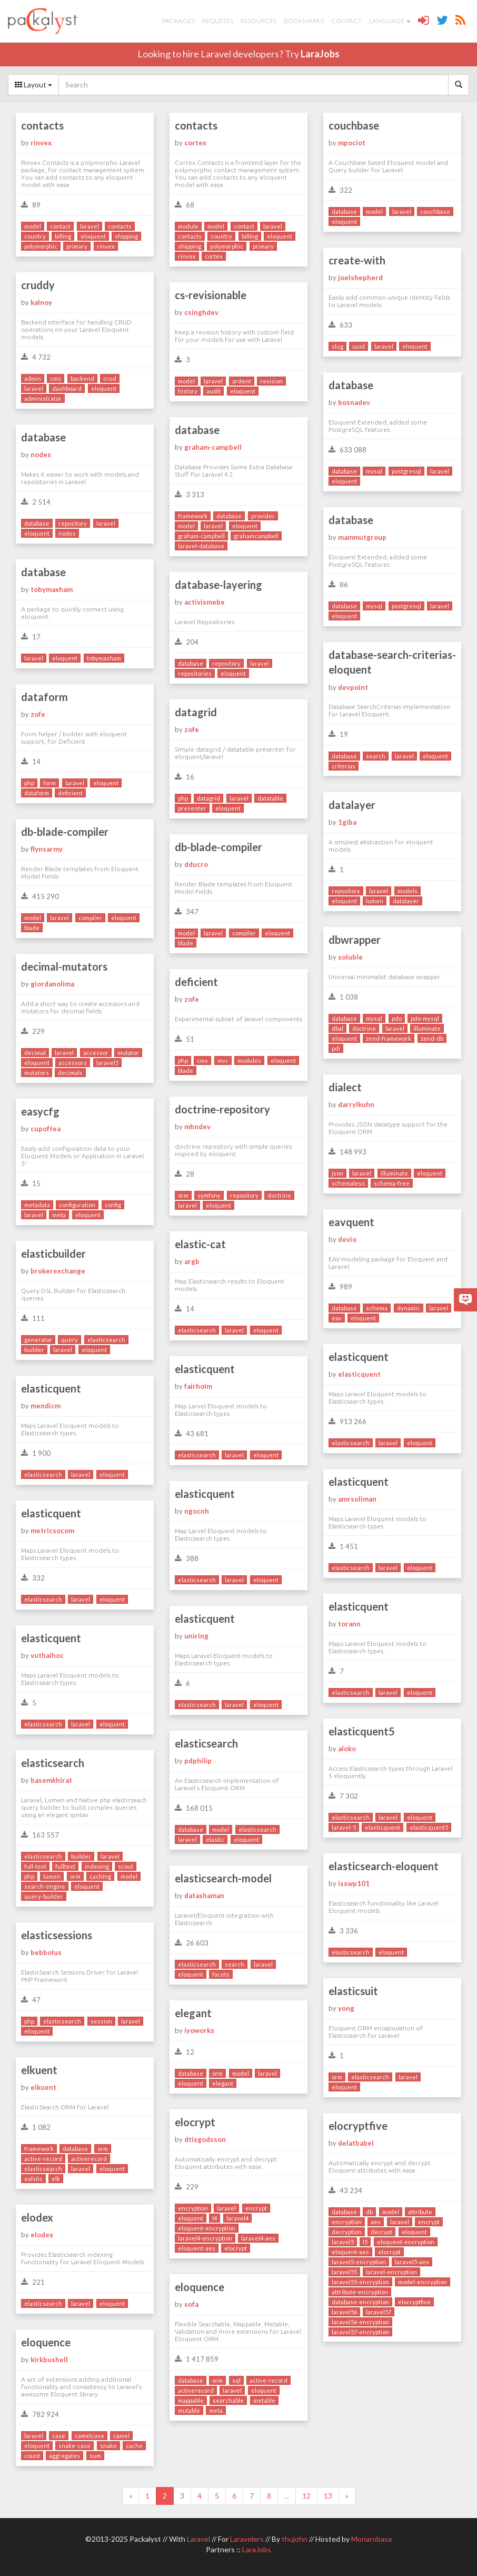  Describe the element at coordinates (37, 2217) in the screenshot. I see `elodex` at that location.